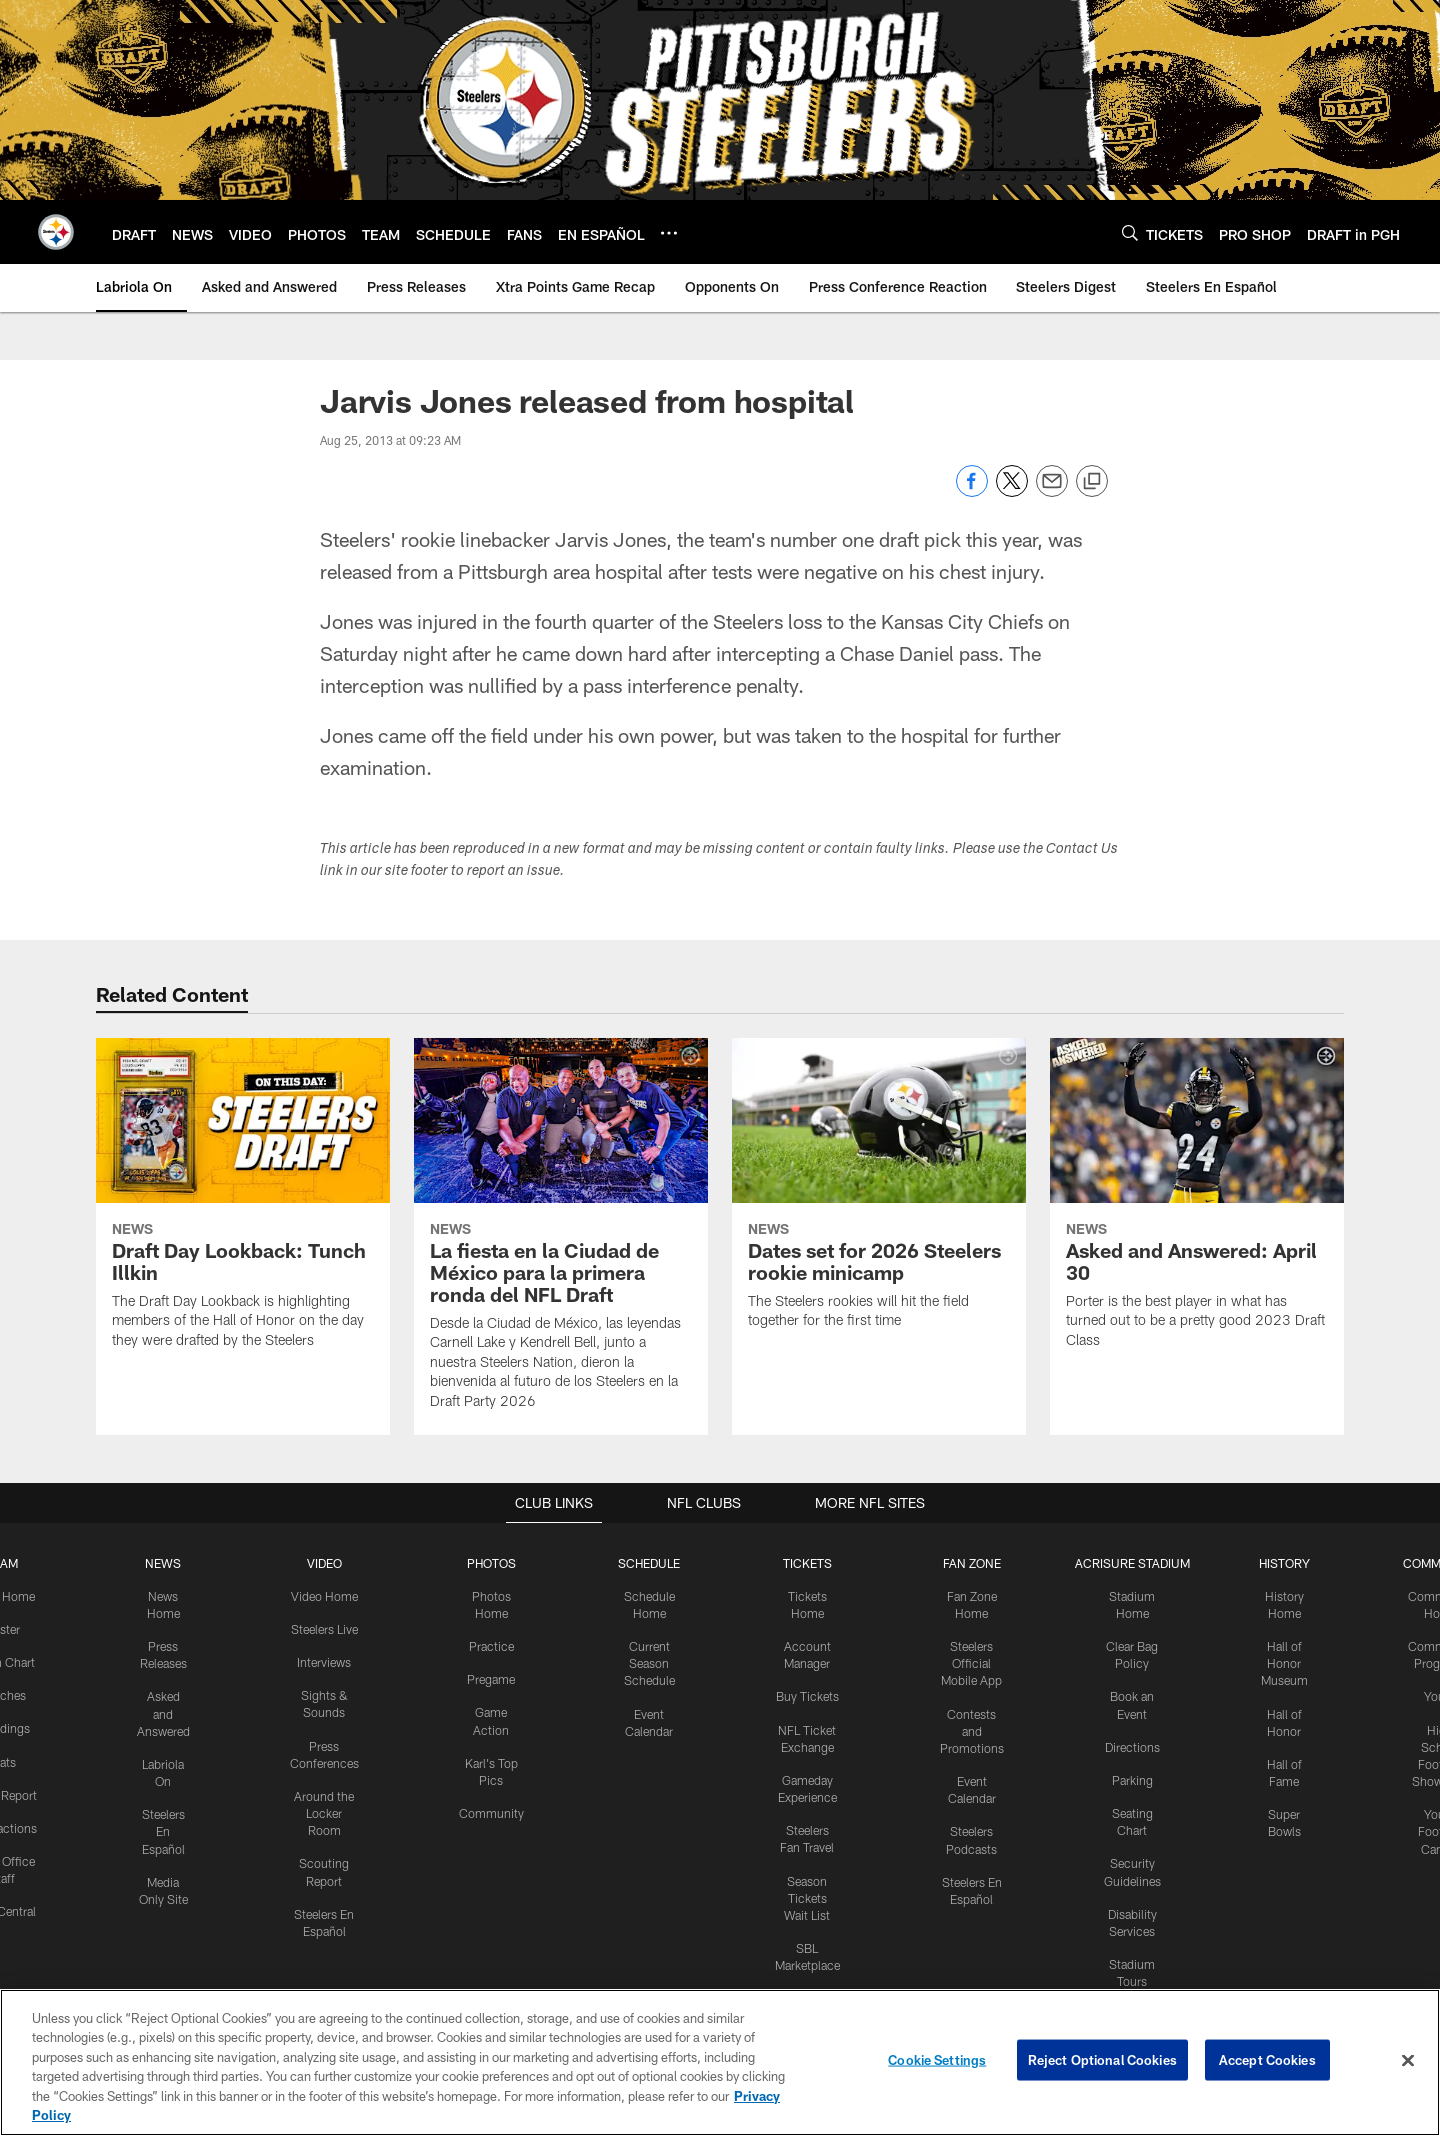  What do you see at coordinates (1267, 2060) in the screenshot?
I see `Accept Cookies` at bounding box center [1267, 2060].